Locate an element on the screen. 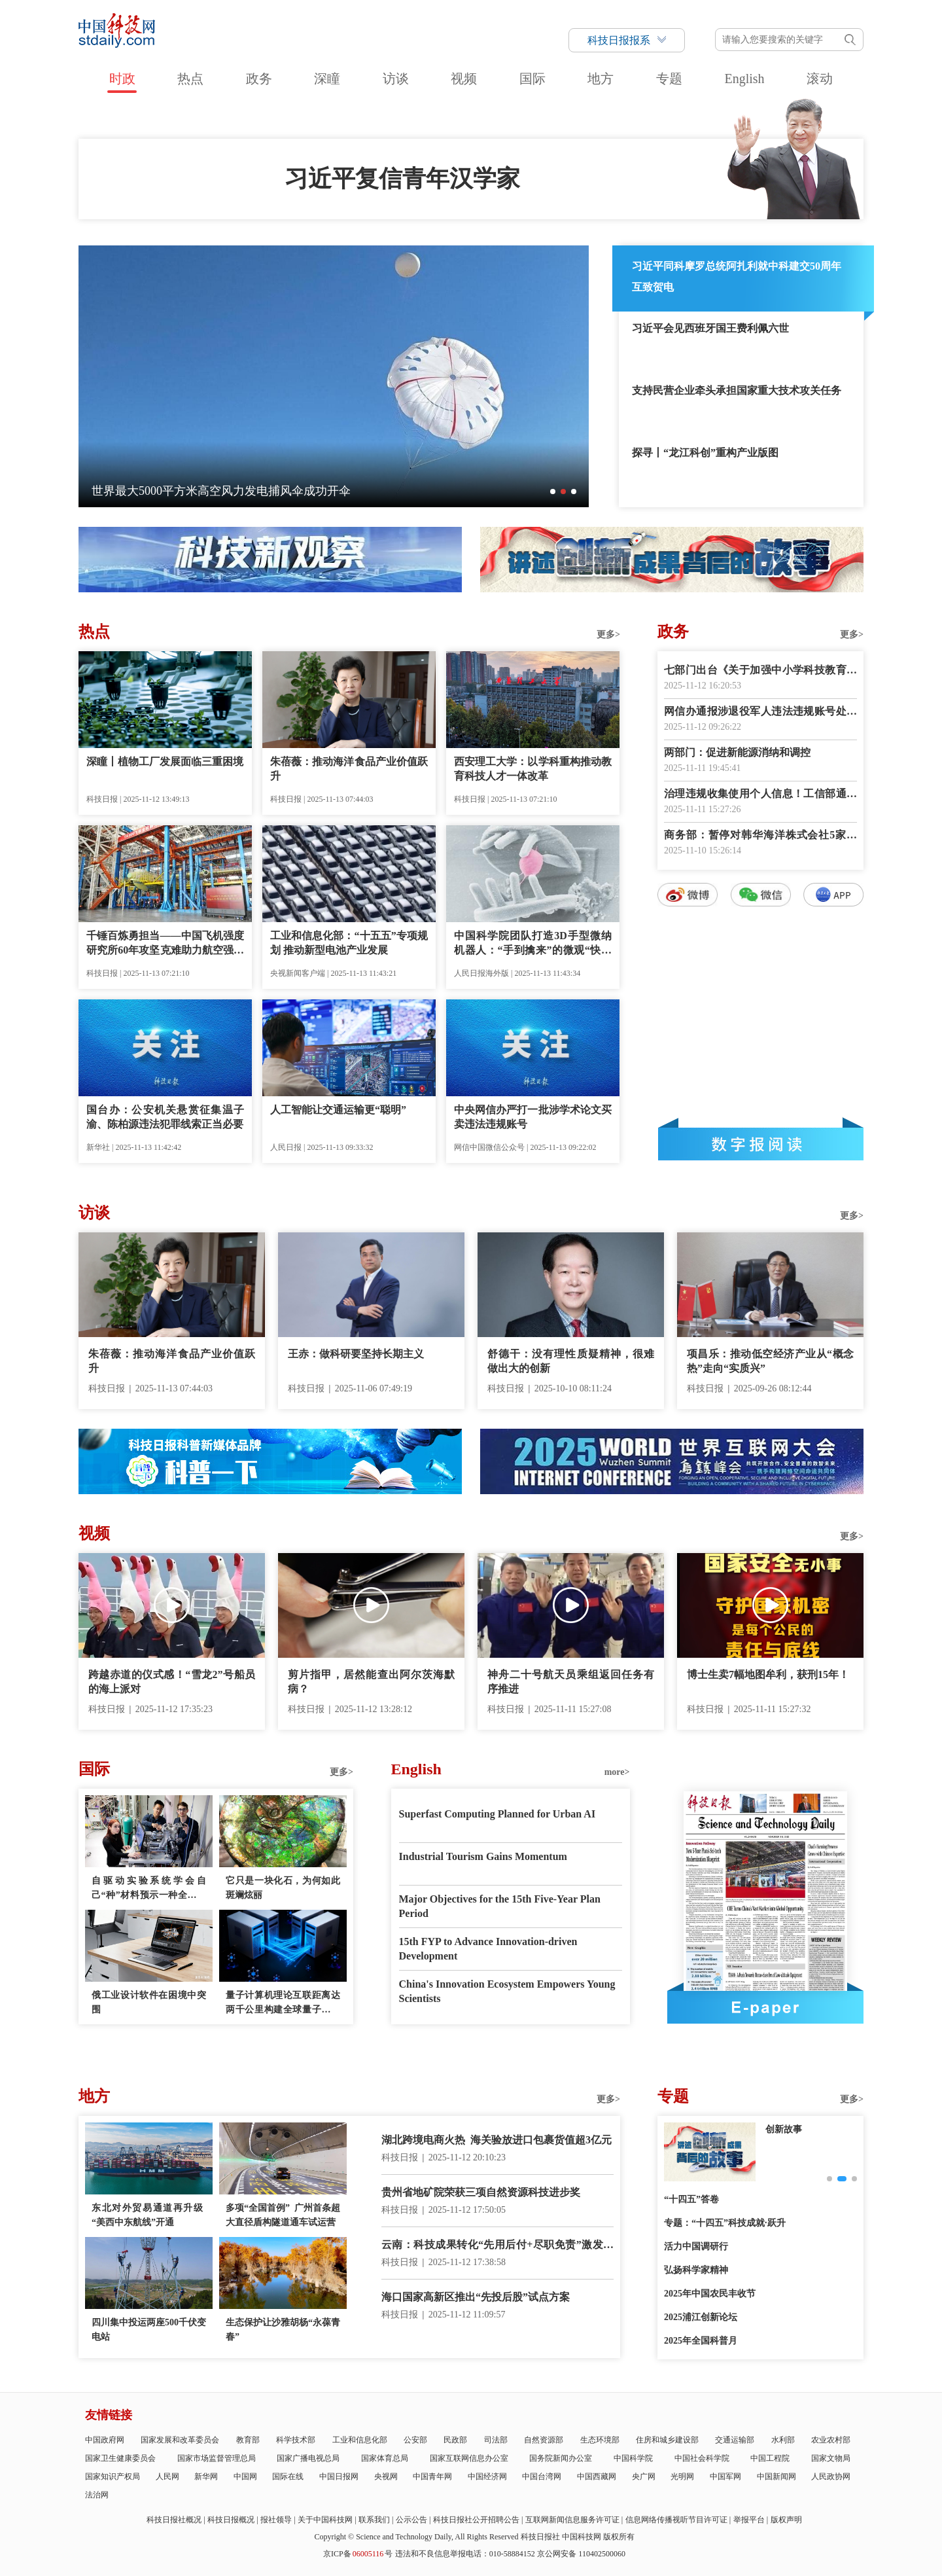  水利部 is located at coordinates (783, 2439).